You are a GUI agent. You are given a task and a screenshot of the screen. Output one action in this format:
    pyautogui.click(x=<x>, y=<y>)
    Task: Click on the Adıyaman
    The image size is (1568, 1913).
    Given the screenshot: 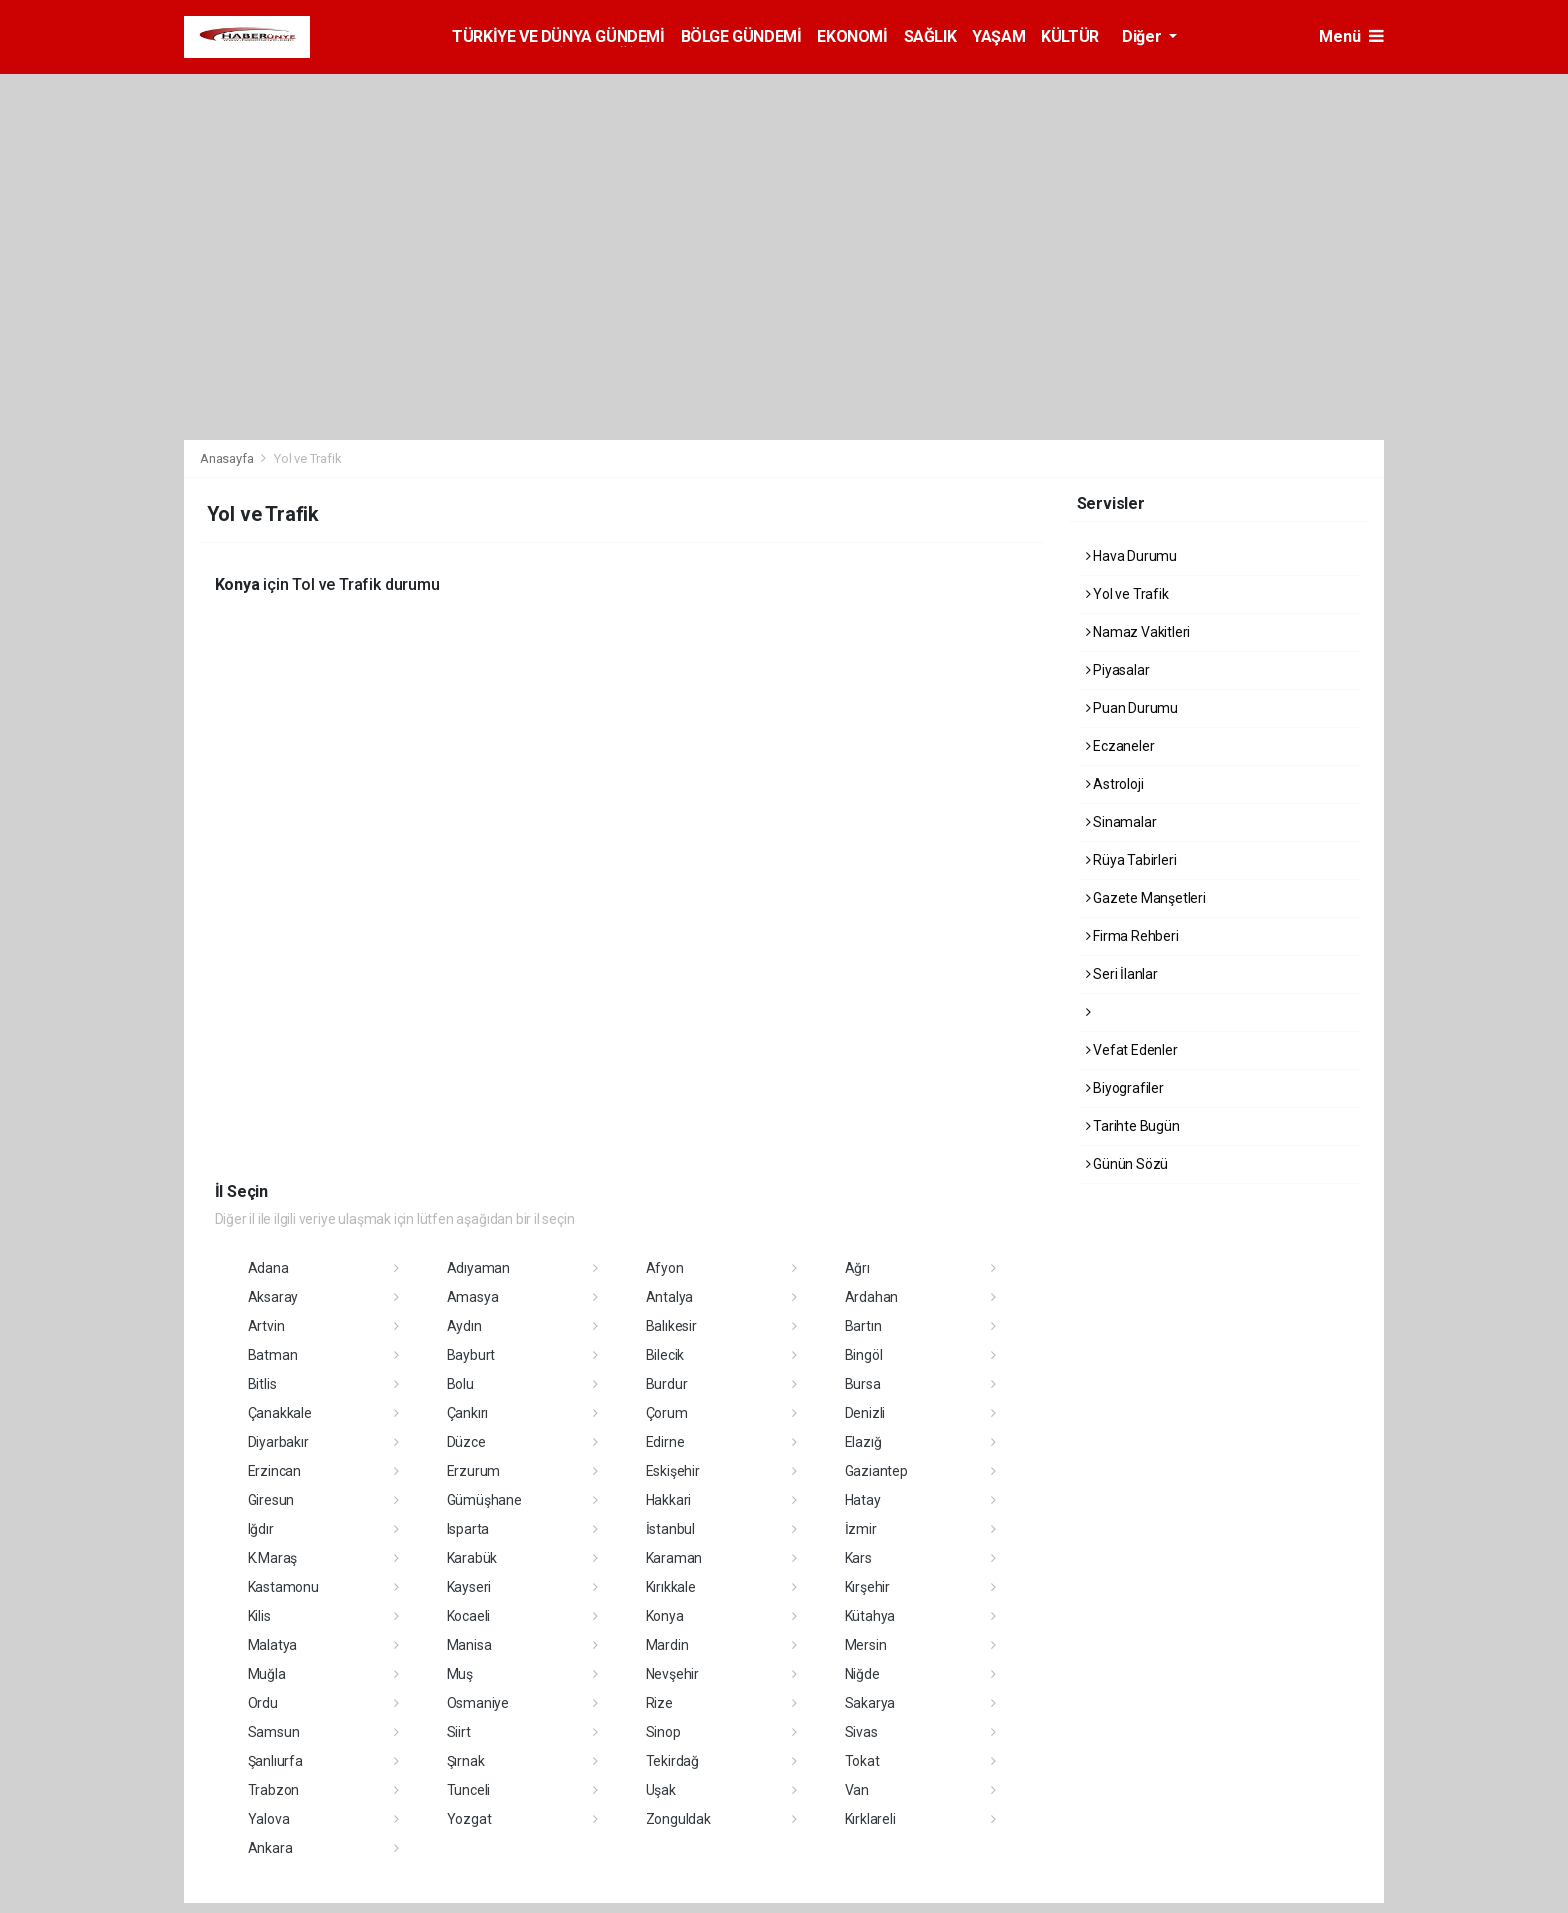 What is the action you would take?
    pyautogui.click(x=478, y=1268)
    